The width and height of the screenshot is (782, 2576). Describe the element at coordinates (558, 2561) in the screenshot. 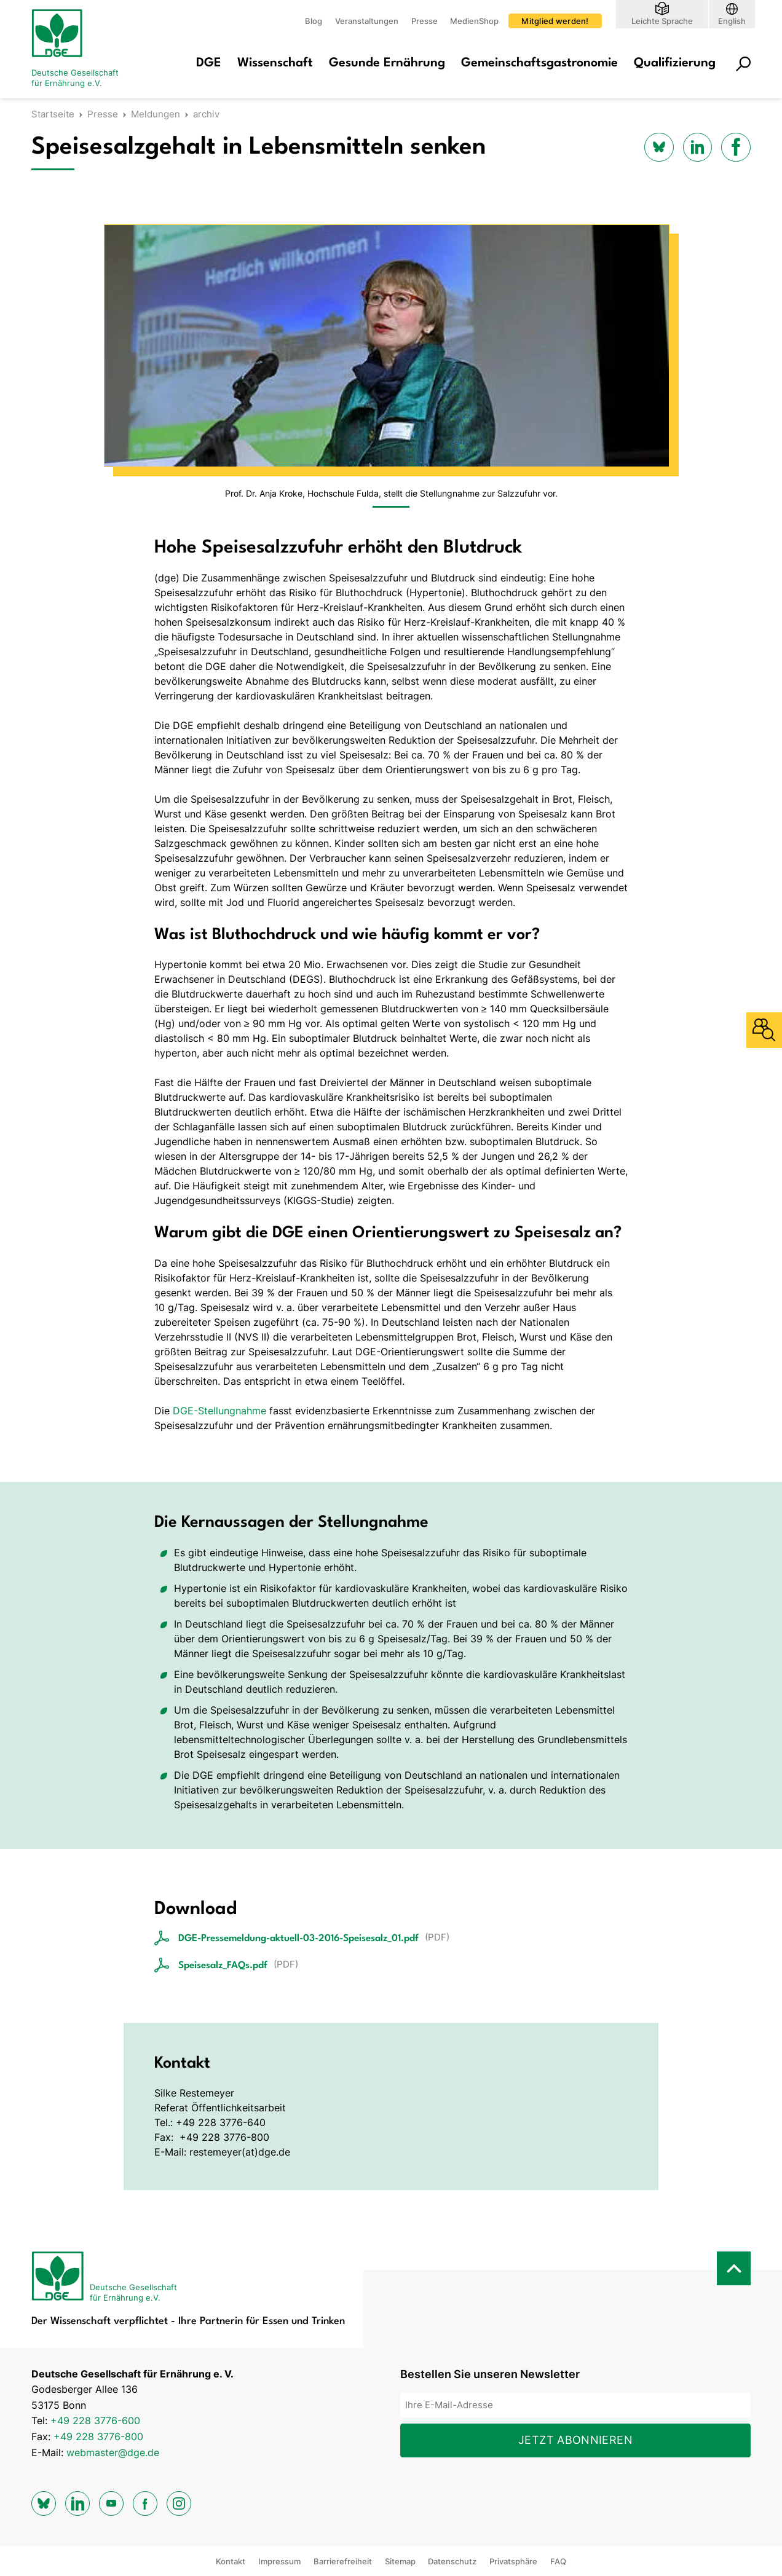

I see `FAQ` at that location.